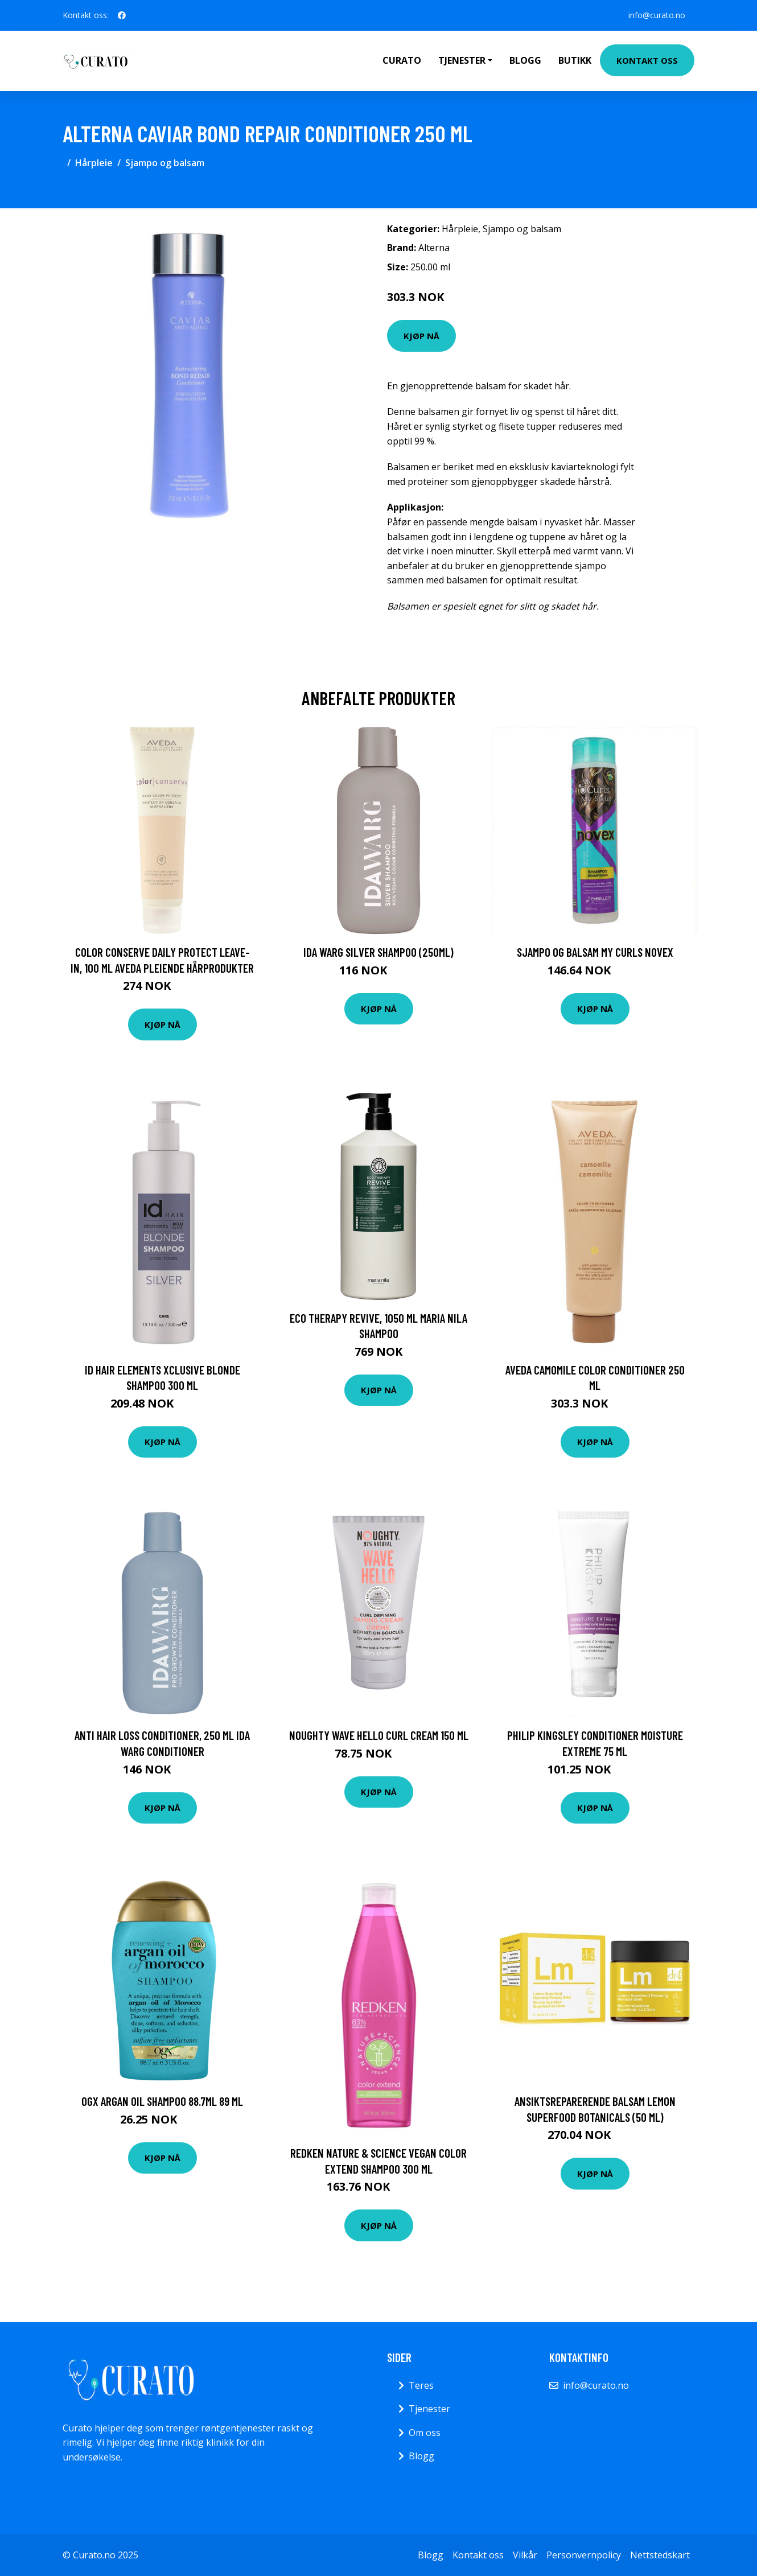 The image size is (757, 2576). What do you see at coordinates (425, 2432) in the screenshot?
I see `Om oss` at bounding box center [425, 2432].